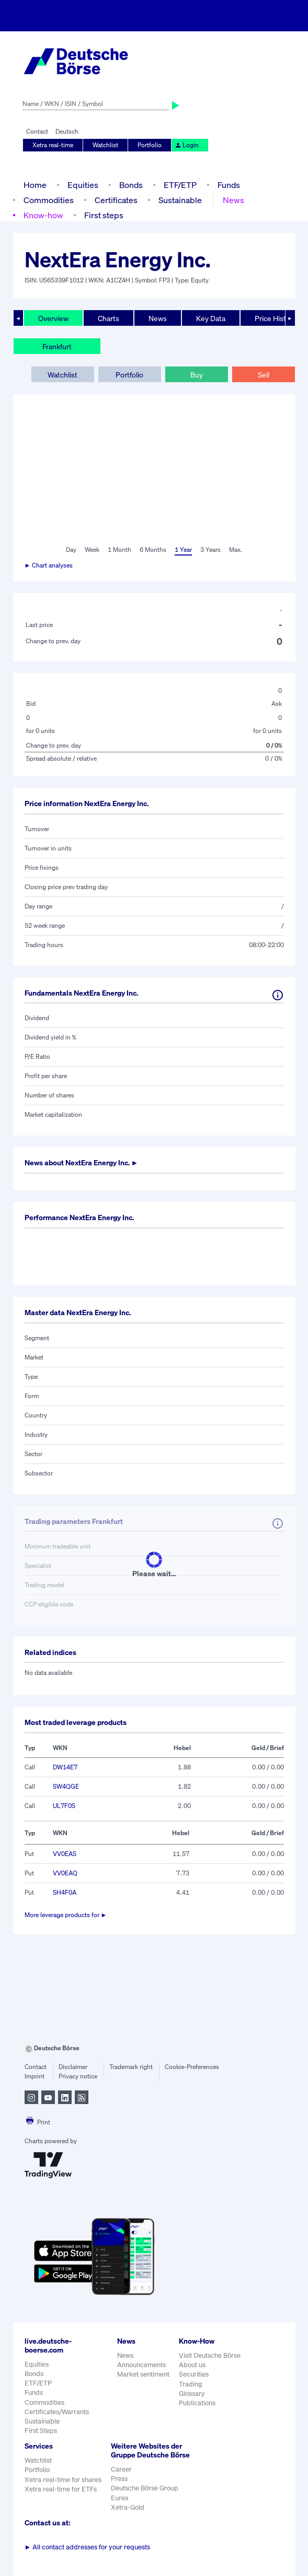 The width and height of the screenshot is (308, 2576). I want to click on Trademark right, so click(131, 2067).